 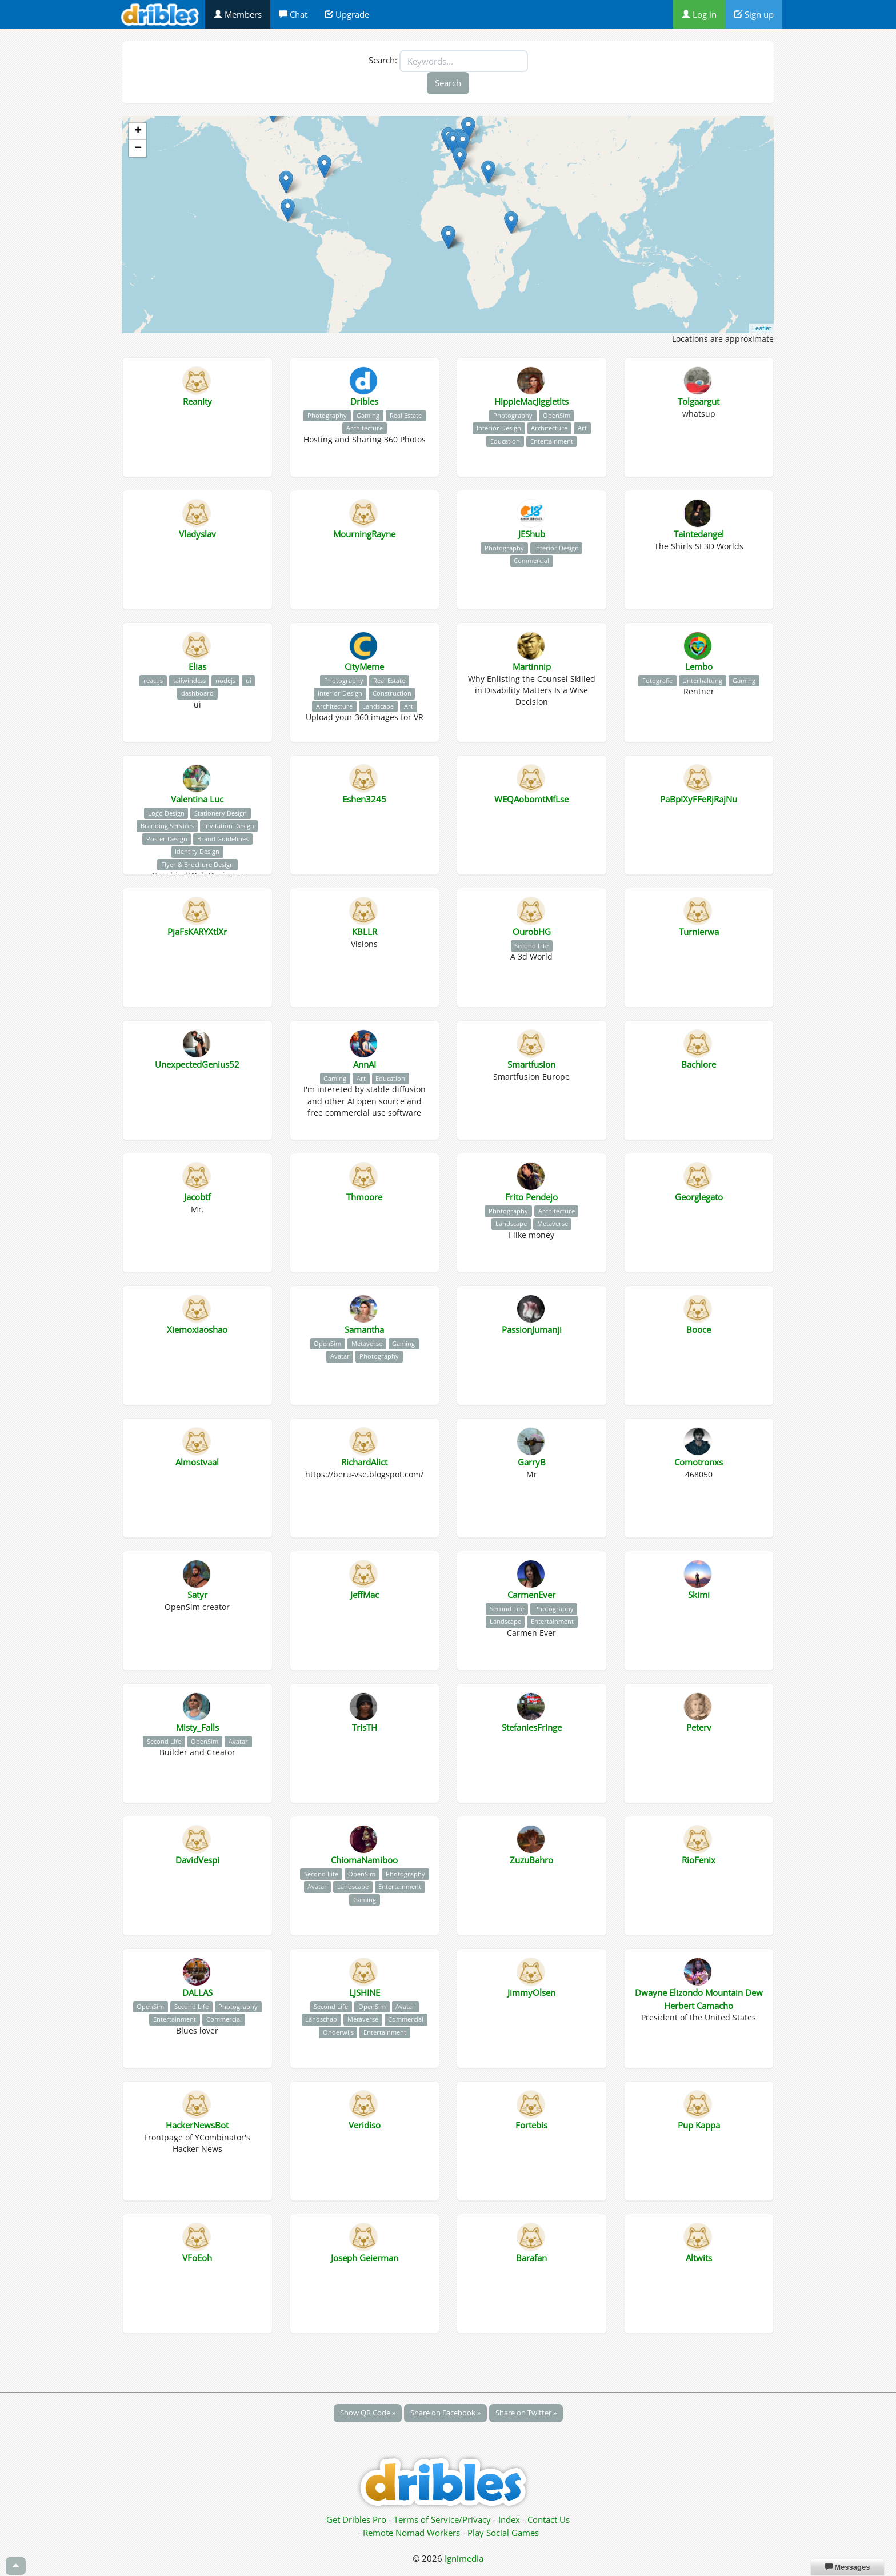 I want to click on Comotronxs, so click(x=698, y=1462).